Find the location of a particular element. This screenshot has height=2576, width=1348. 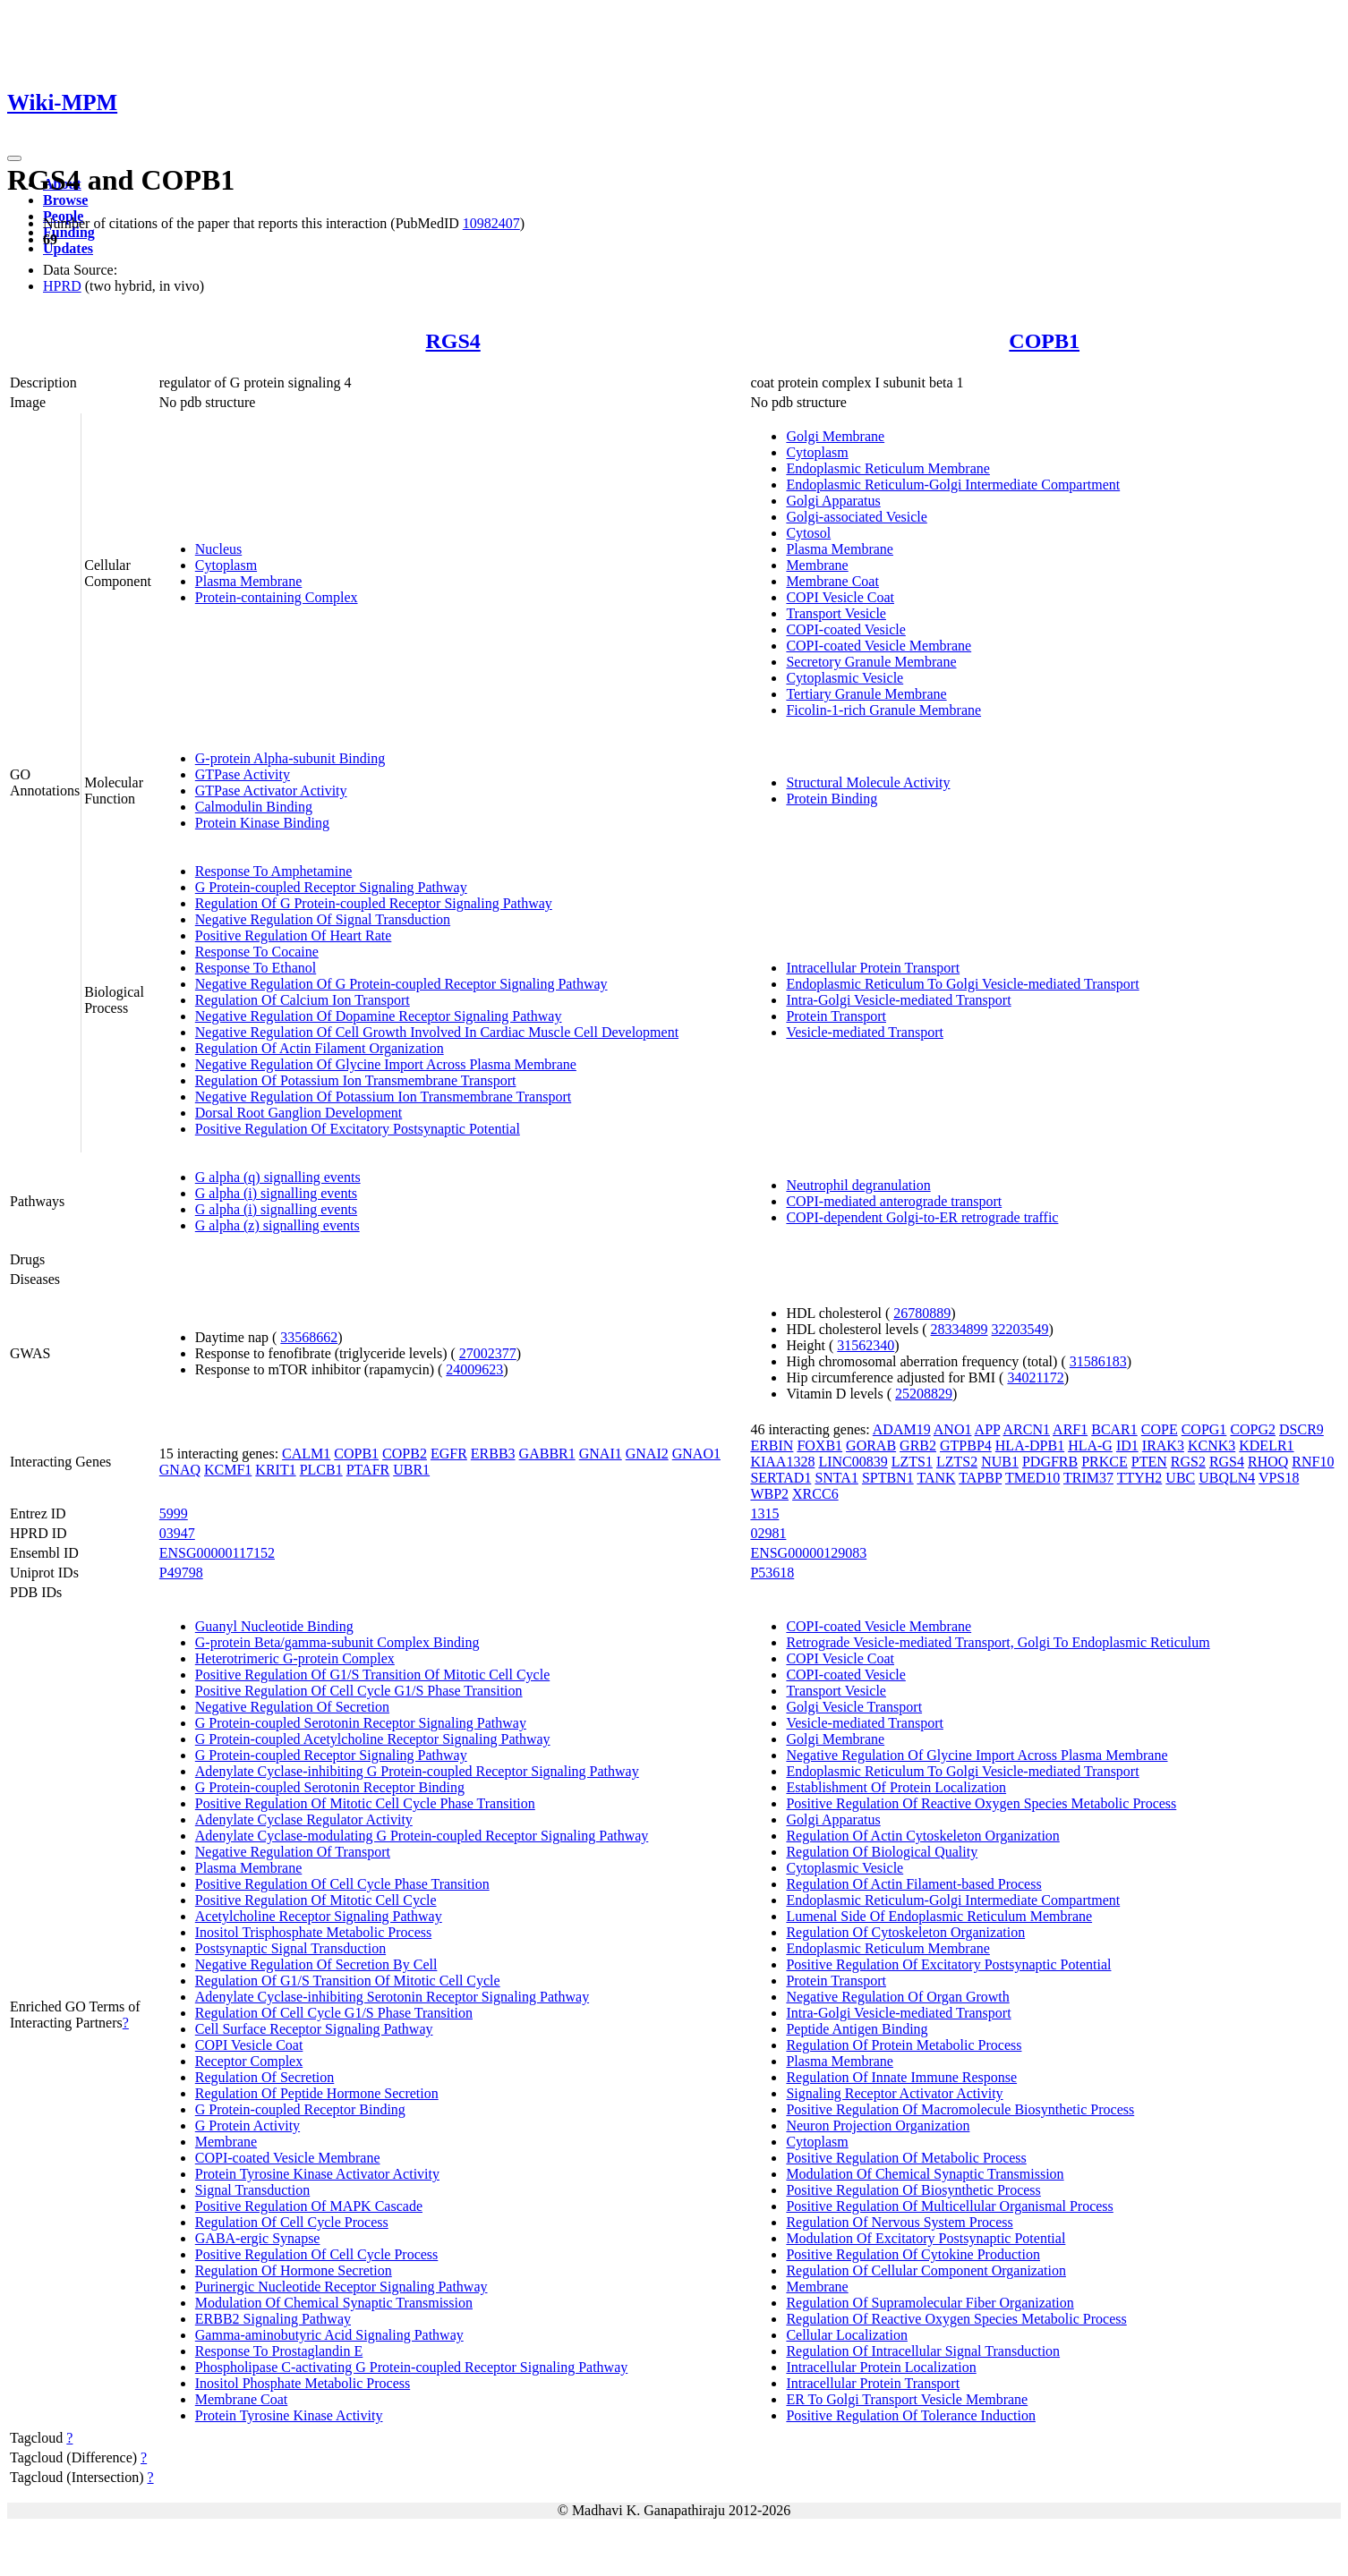

28334899 is located at coordinates (959, 1329).